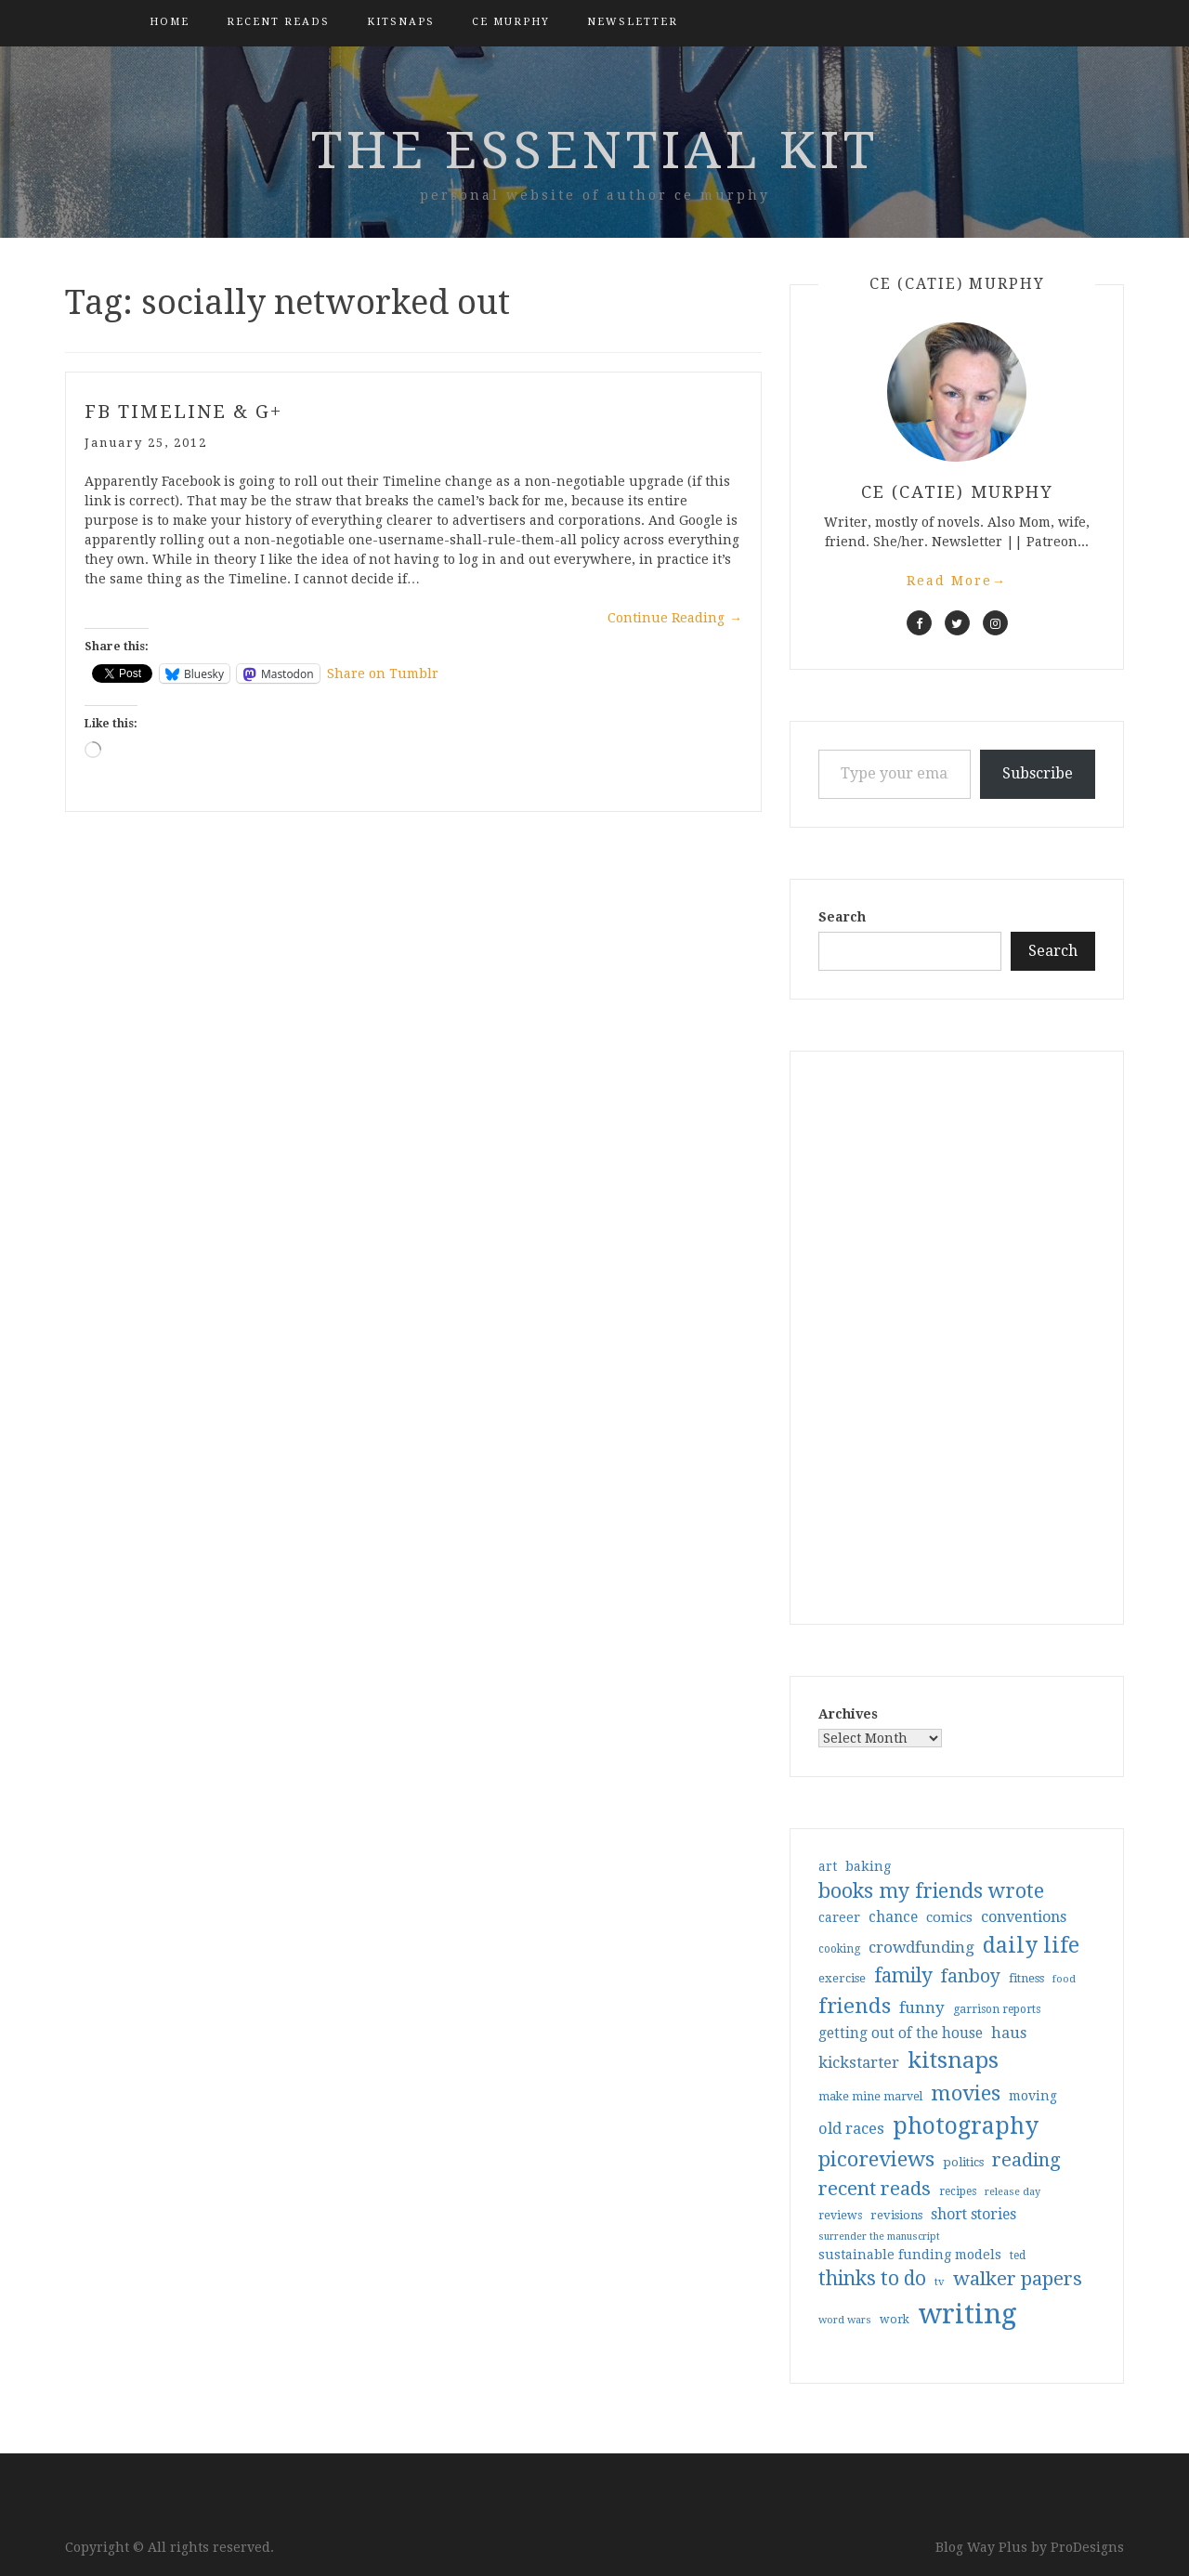  I want to click on kitsnaps, so click(401, 22).